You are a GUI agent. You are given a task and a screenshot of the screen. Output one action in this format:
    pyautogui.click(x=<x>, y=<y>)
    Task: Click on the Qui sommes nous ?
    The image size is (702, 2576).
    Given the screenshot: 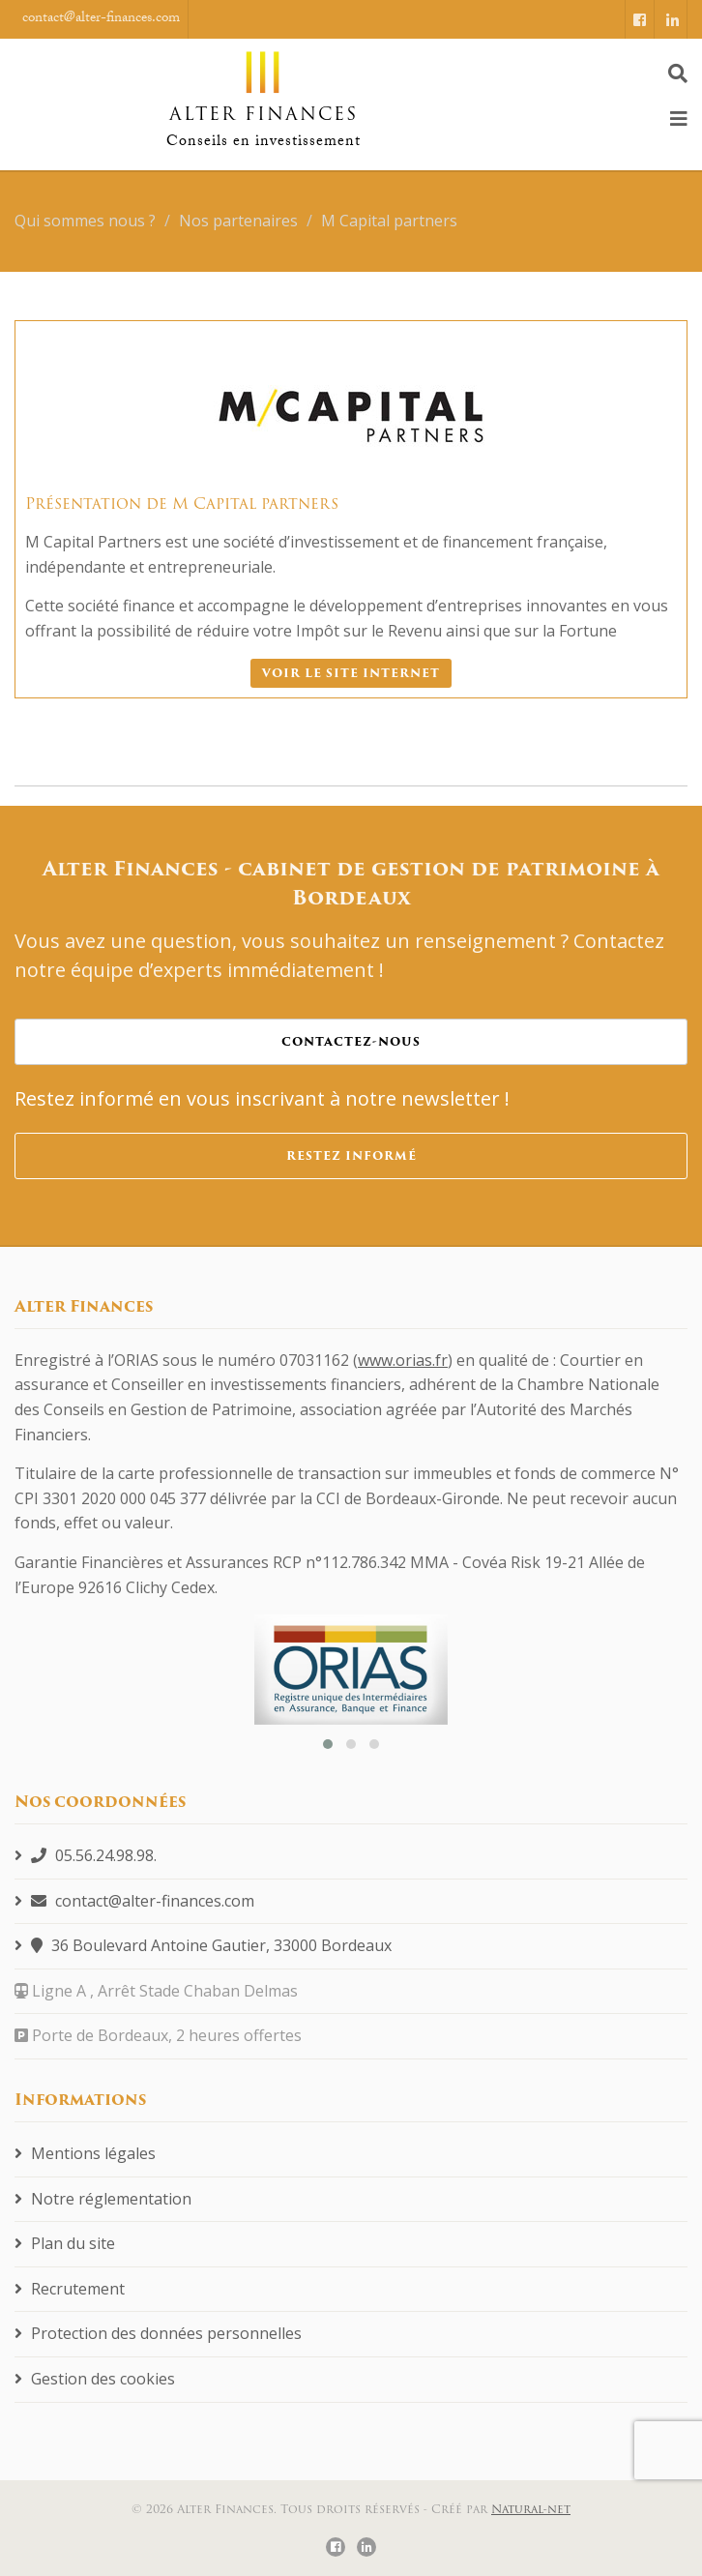 What is the action you would take?
    pyautogui.click(x=85, y=220)
    